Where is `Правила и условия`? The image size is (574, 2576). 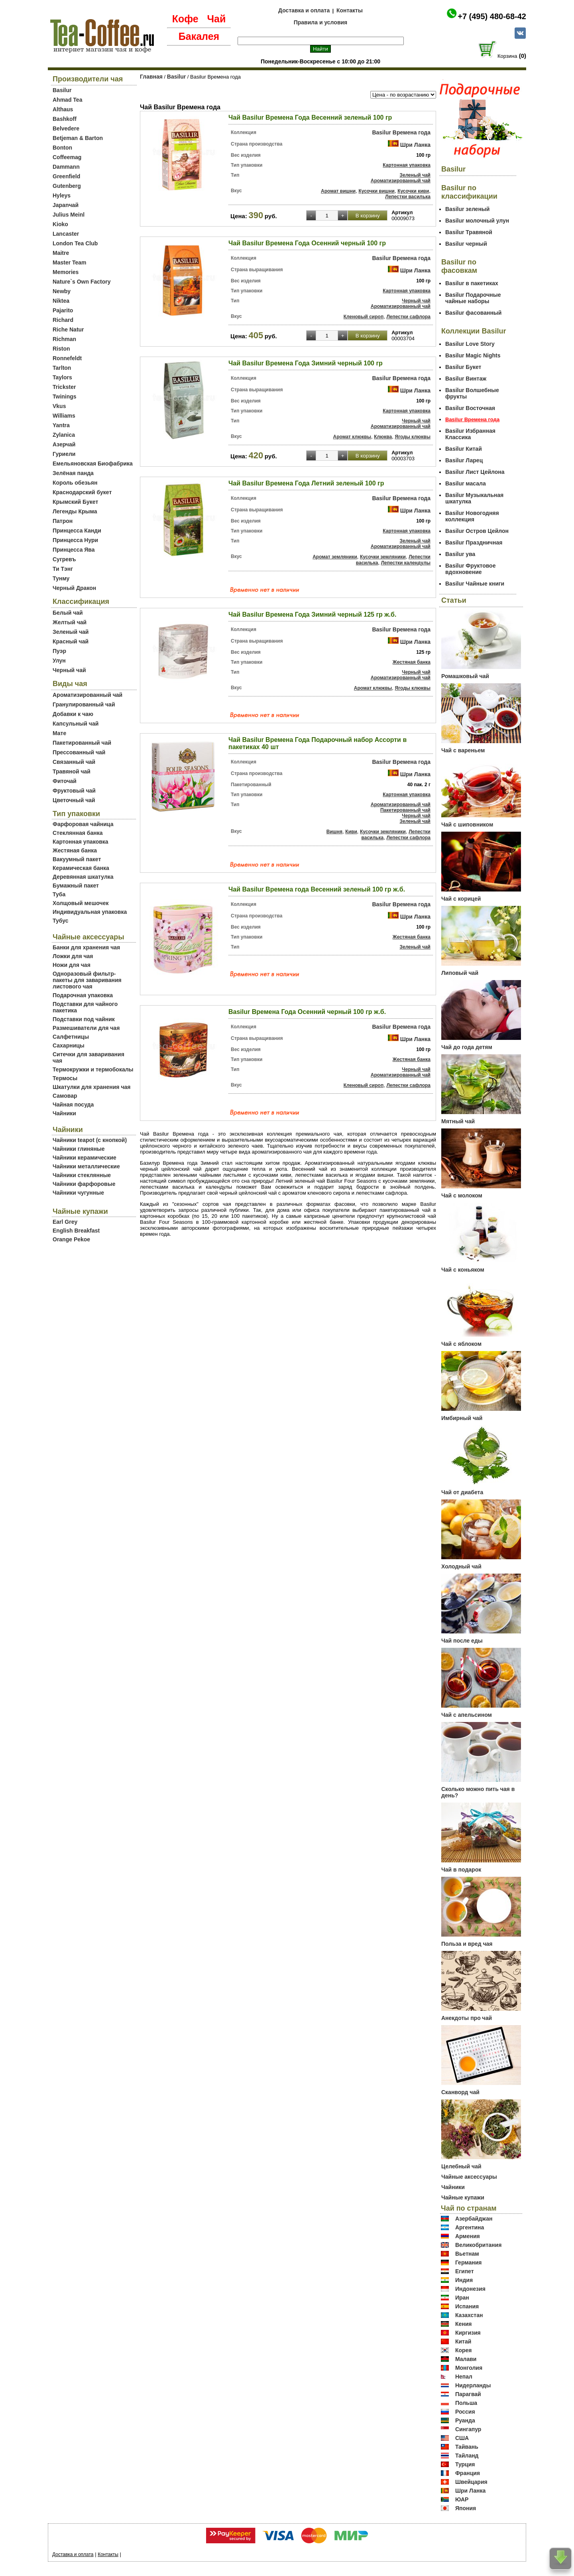 Правила и условия is located at coordinates (321, 22).